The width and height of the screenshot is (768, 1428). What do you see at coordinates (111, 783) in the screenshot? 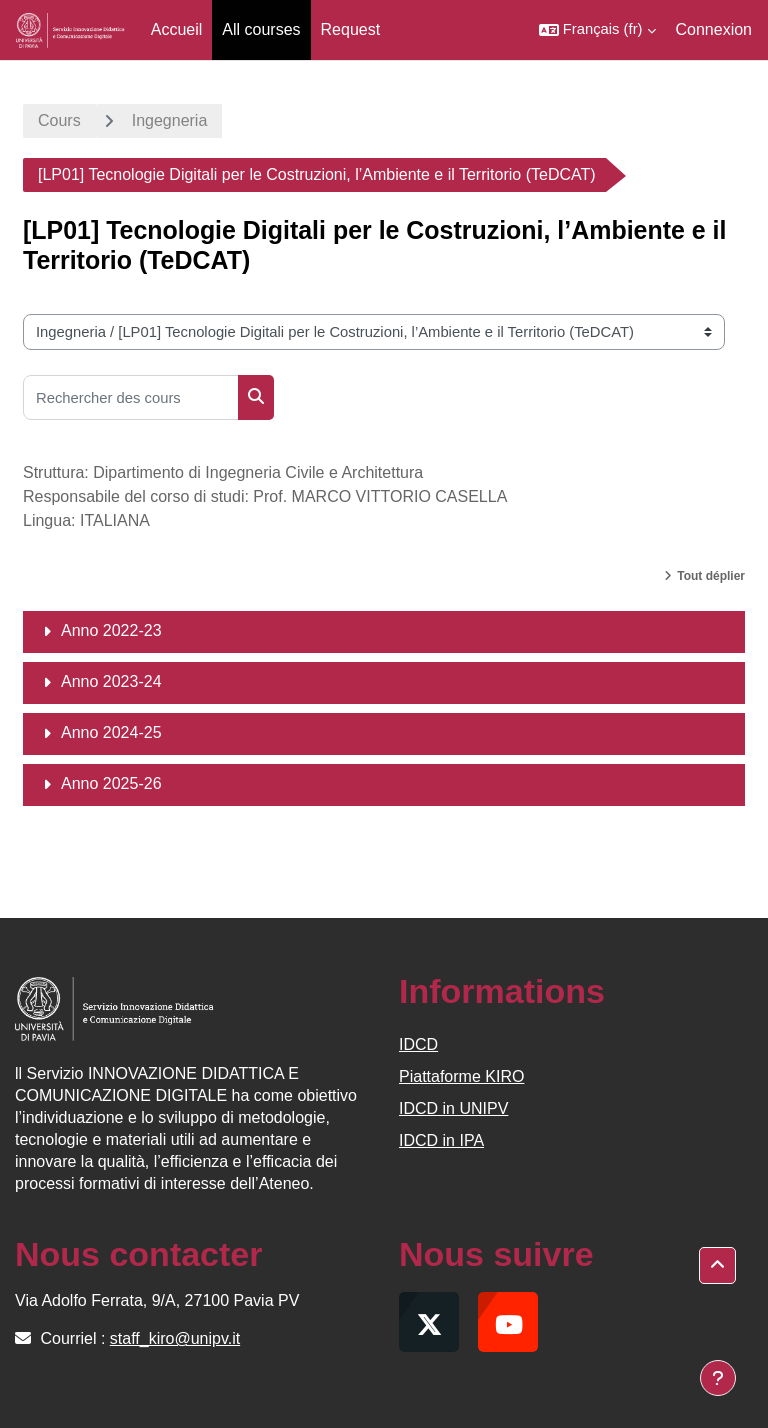
I see `Anno 2025-26` at bounding box center [111, 783].